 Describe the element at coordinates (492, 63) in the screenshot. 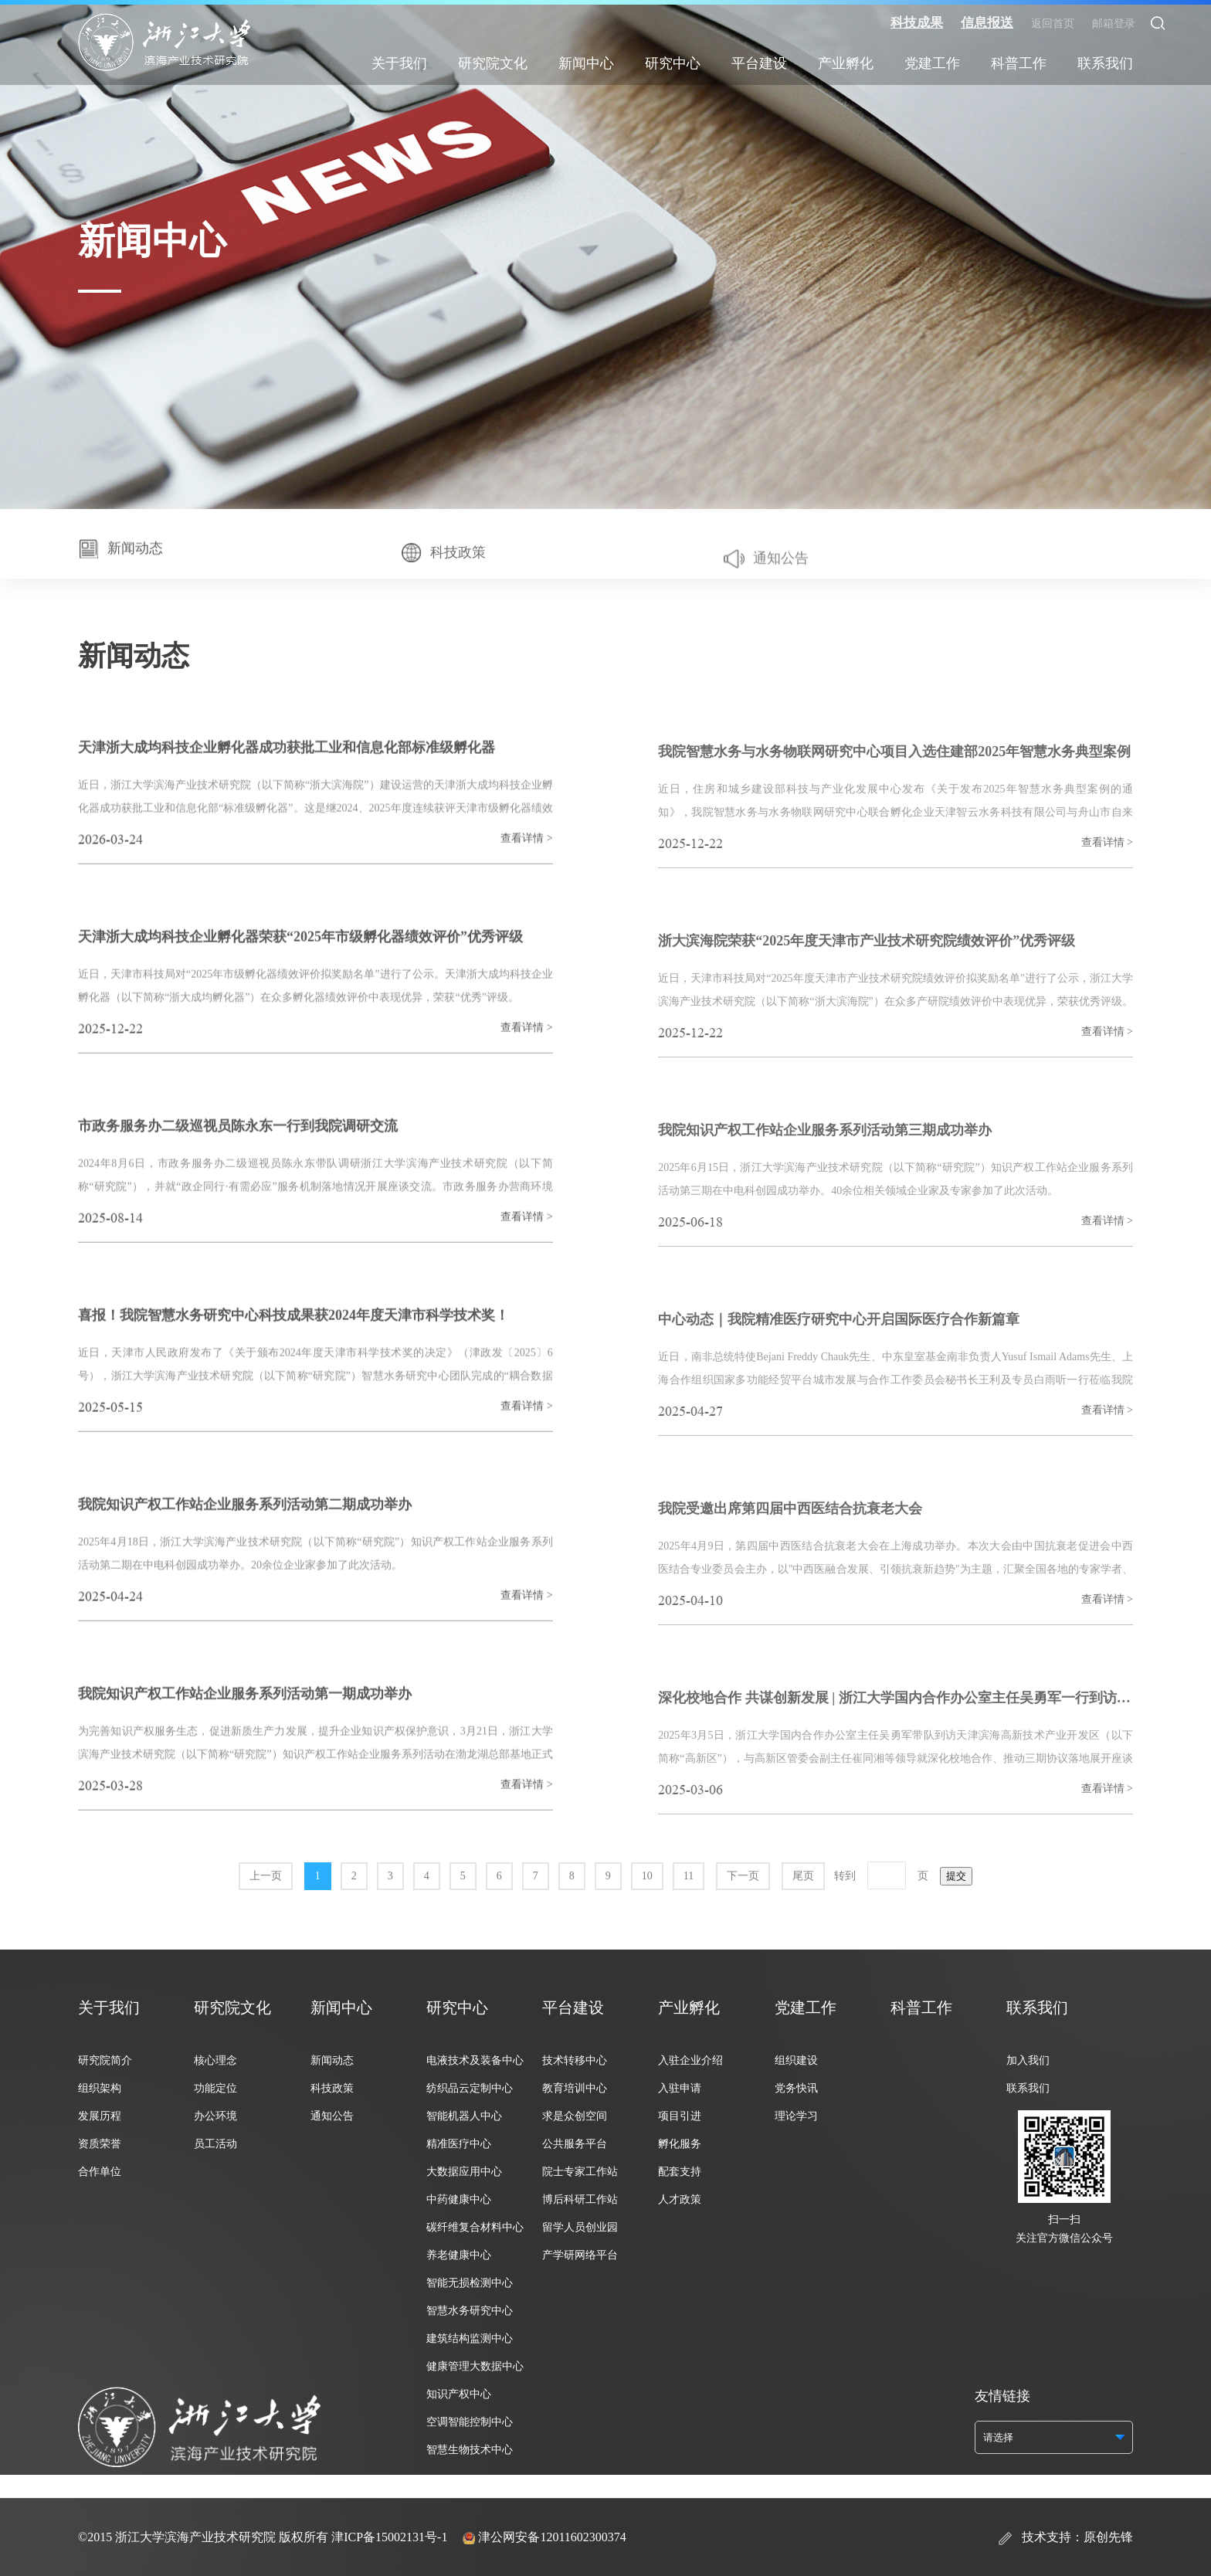

I see `研究院文化` at that location.